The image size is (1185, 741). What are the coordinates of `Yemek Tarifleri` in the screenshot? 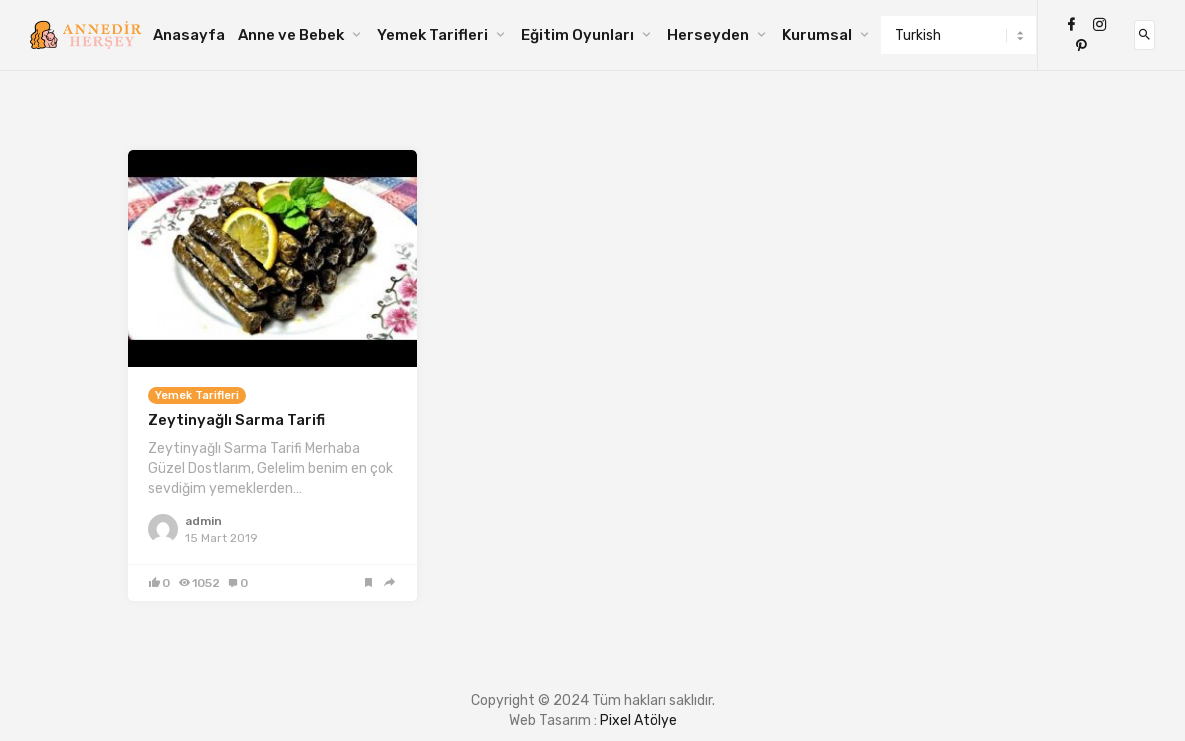 It's located at (432, 35).